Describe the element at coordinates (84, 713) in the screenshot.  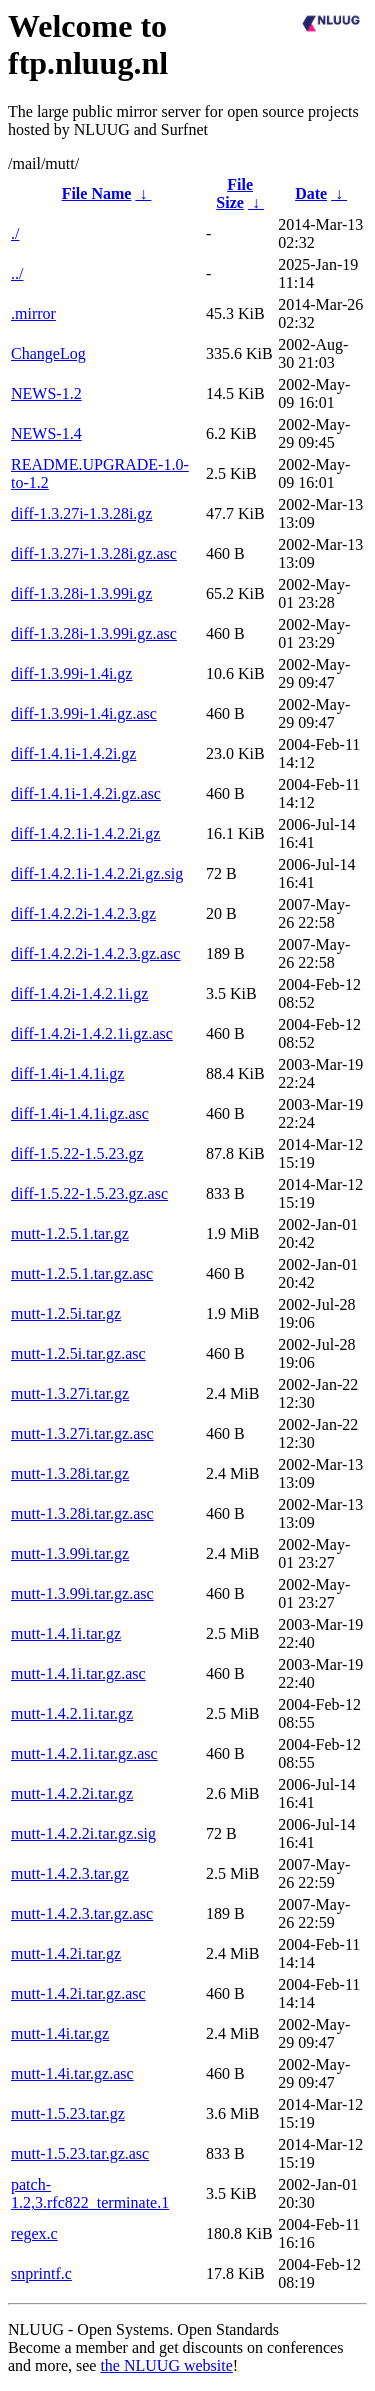
I see `diff-1.3.99i-1.4i.gz.asc` at that location.